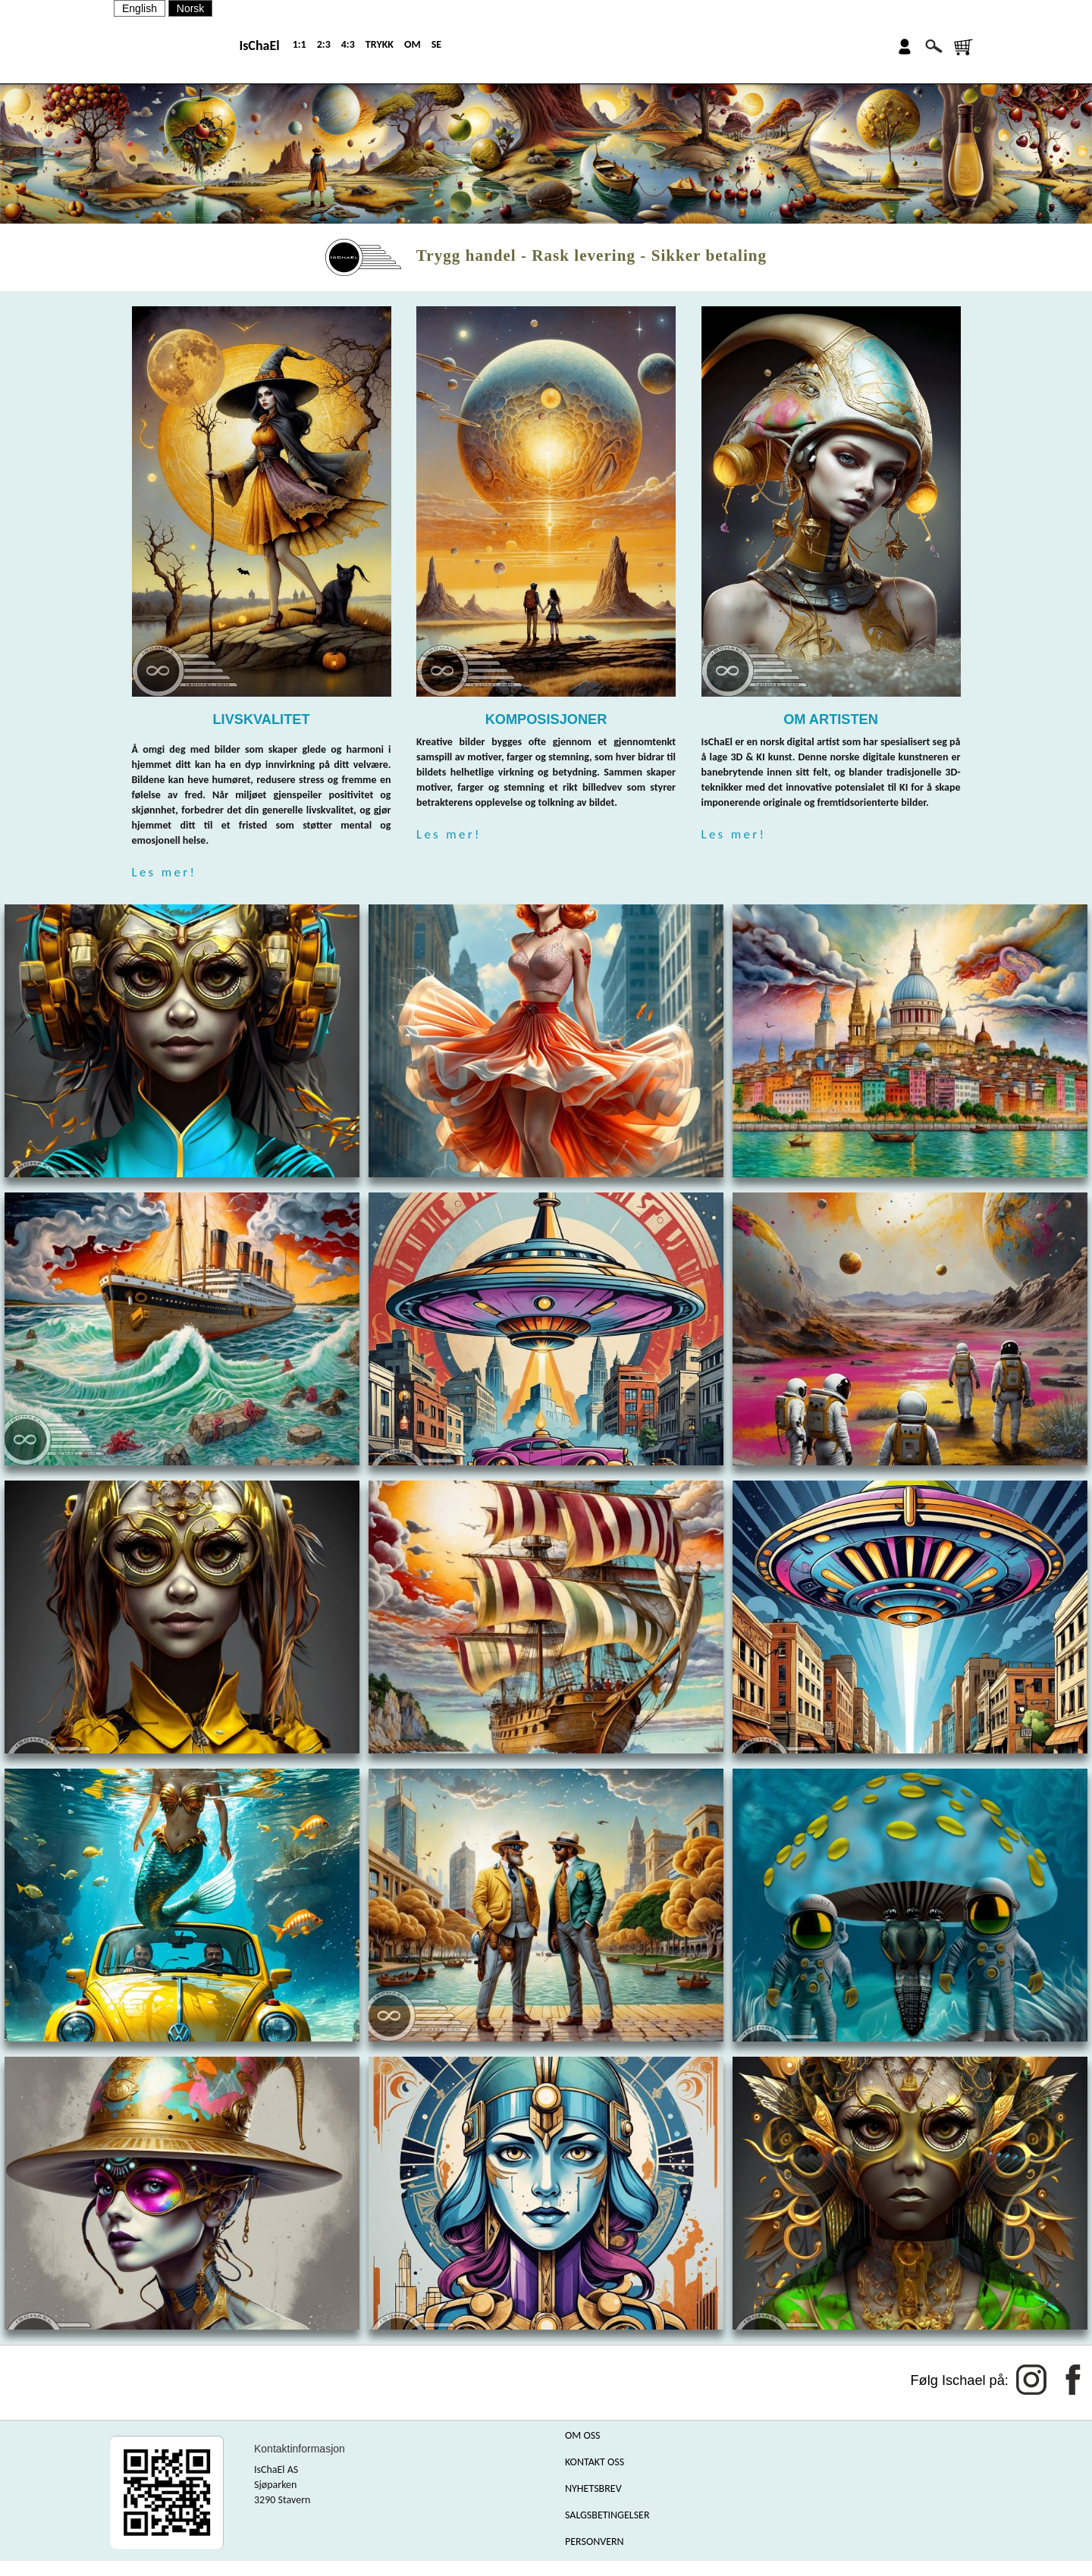  What do you see at coordinates (348, 44) in the screenshot?
I see `4:3` at bounding box center [348, 44].